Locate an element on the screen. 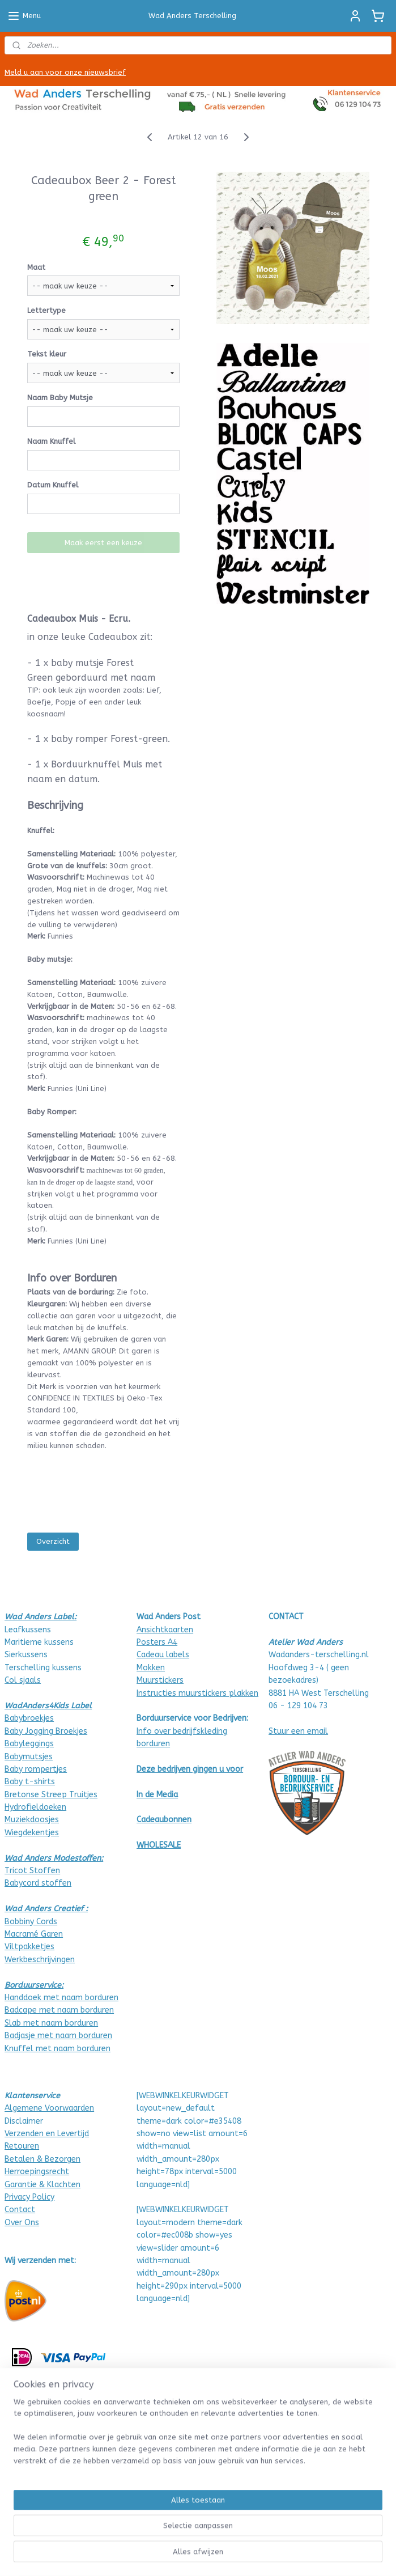 The width and height of the screenshot is (396, 2576). Mokken is located at coordinates (151, 1668).